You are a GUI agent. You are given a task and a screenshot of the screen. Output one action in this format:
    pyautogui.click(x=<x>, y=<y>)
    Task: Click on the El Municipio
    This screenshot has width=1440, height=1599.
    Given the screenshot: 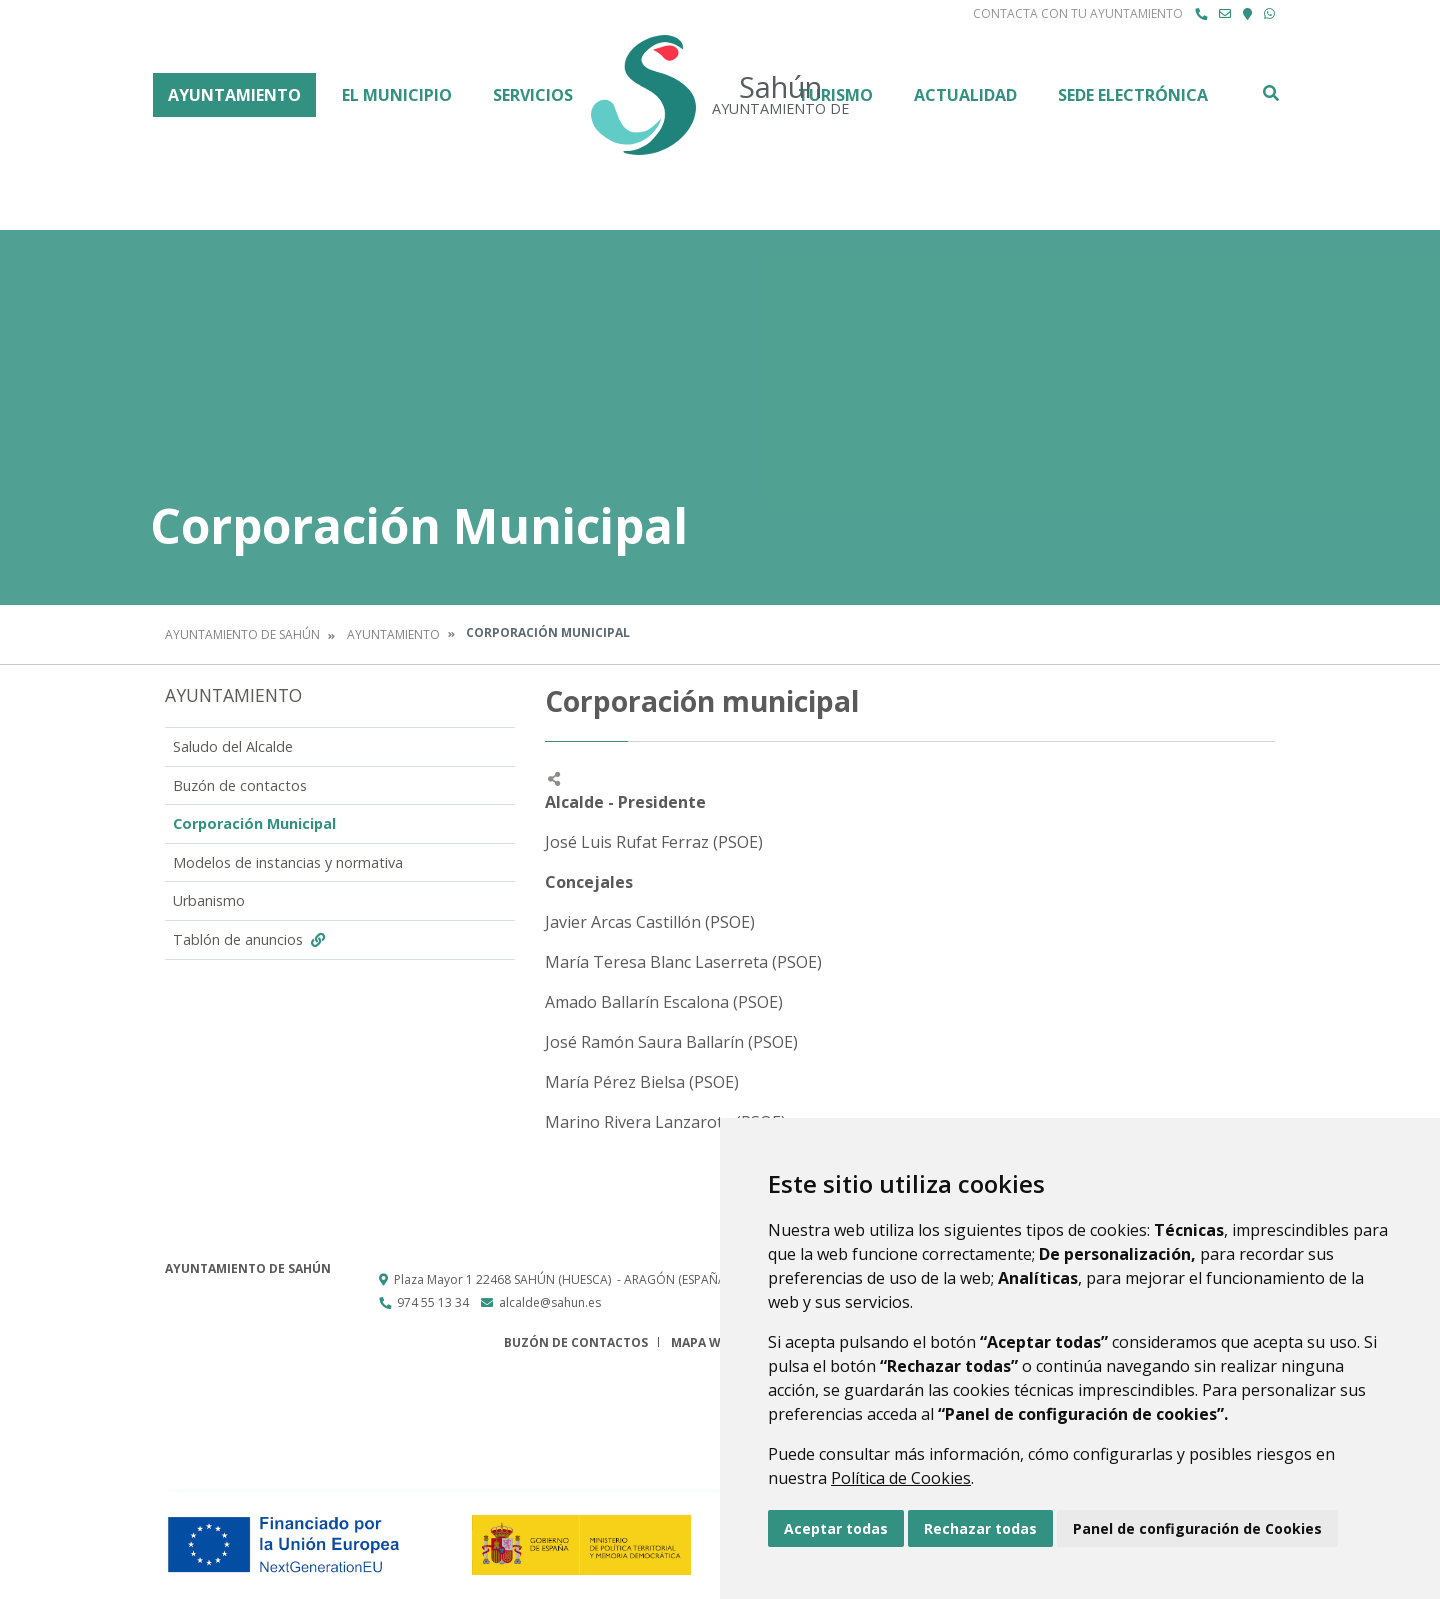 What is the action you would take?
    pyautogui.click(x=397, y=95)
    